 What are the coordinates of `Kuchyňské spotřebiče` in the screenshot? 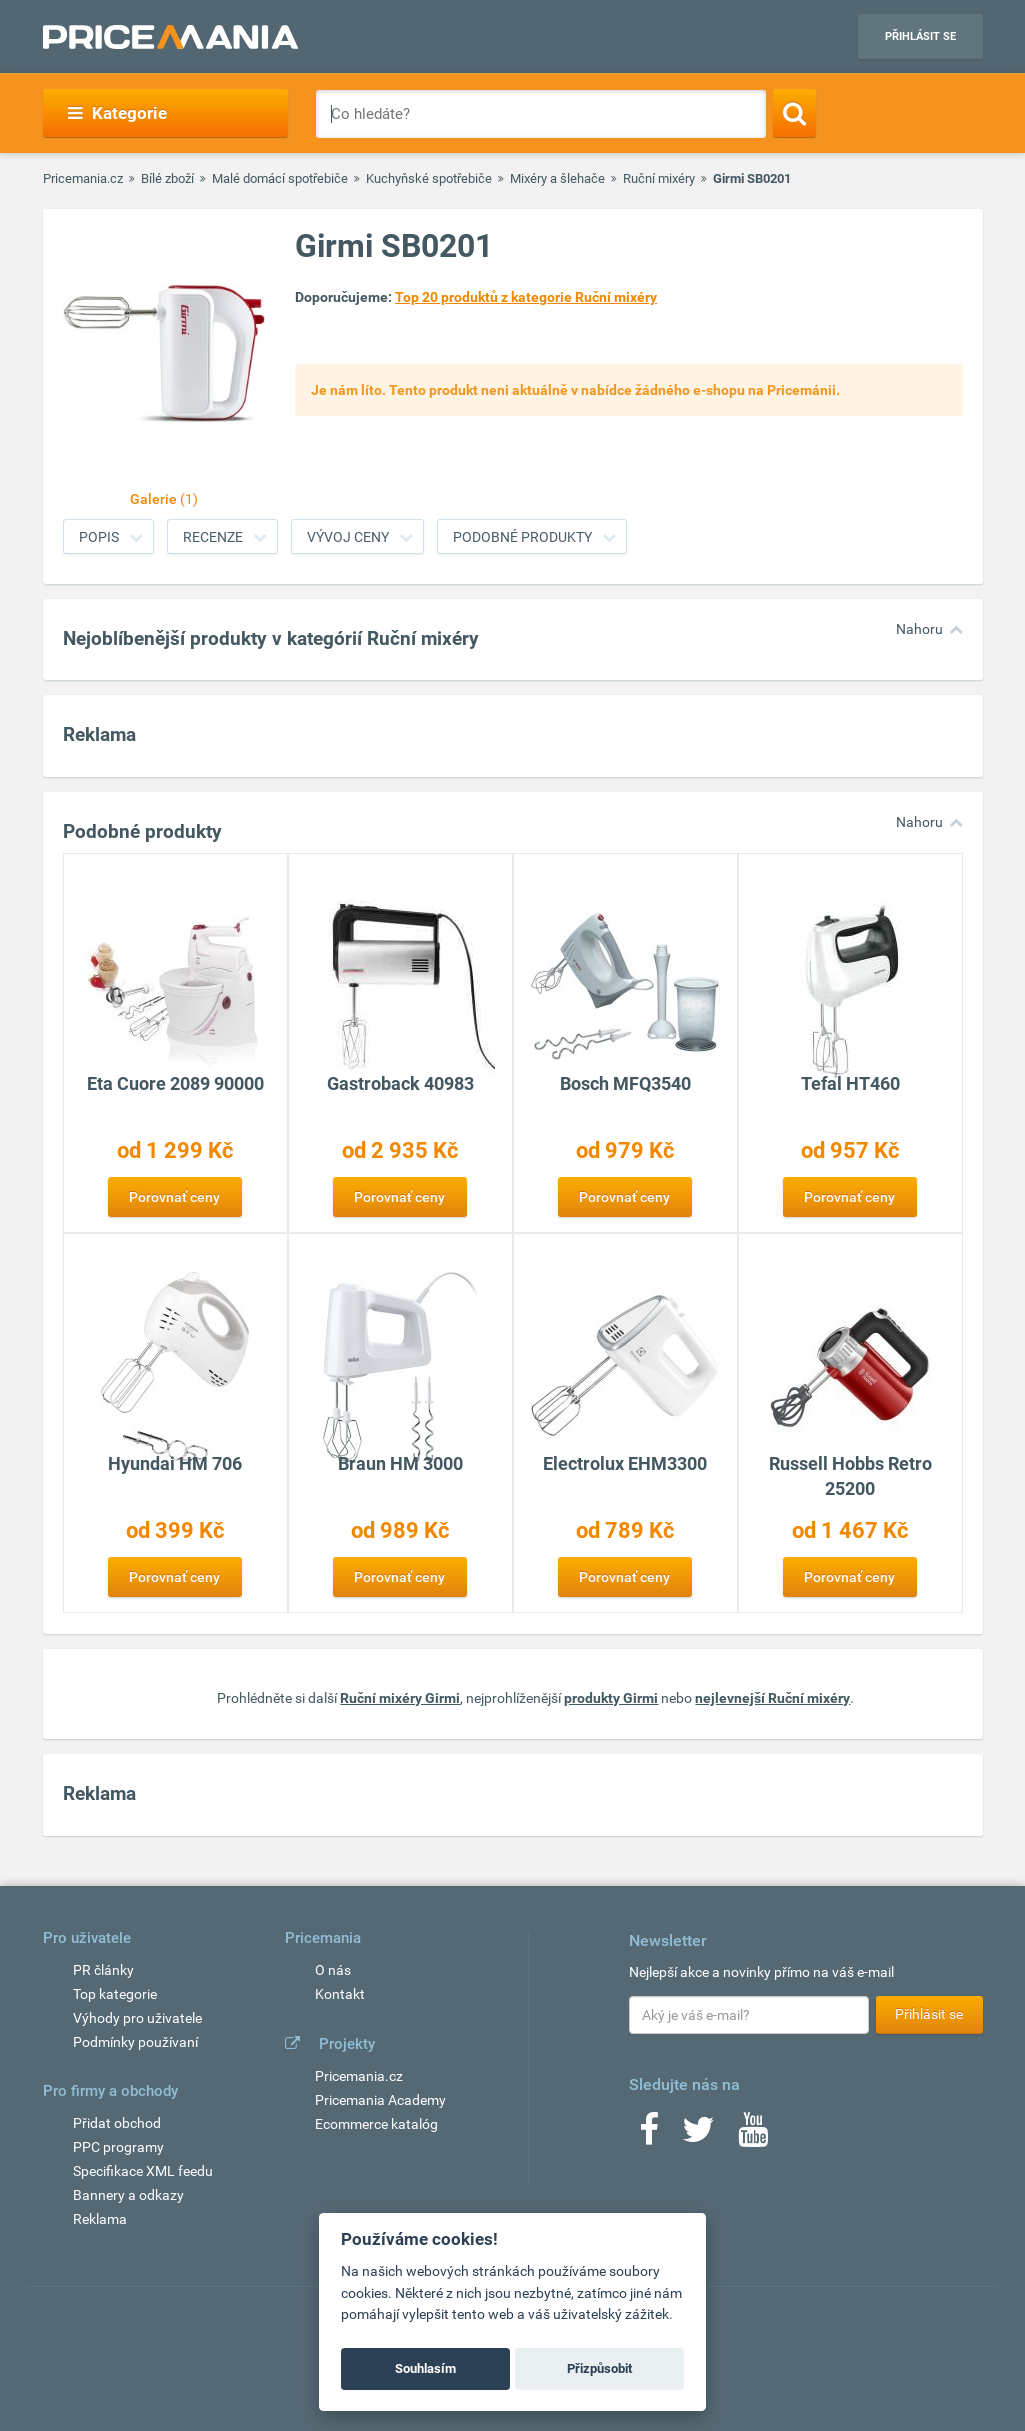 It's located at (429, 178).